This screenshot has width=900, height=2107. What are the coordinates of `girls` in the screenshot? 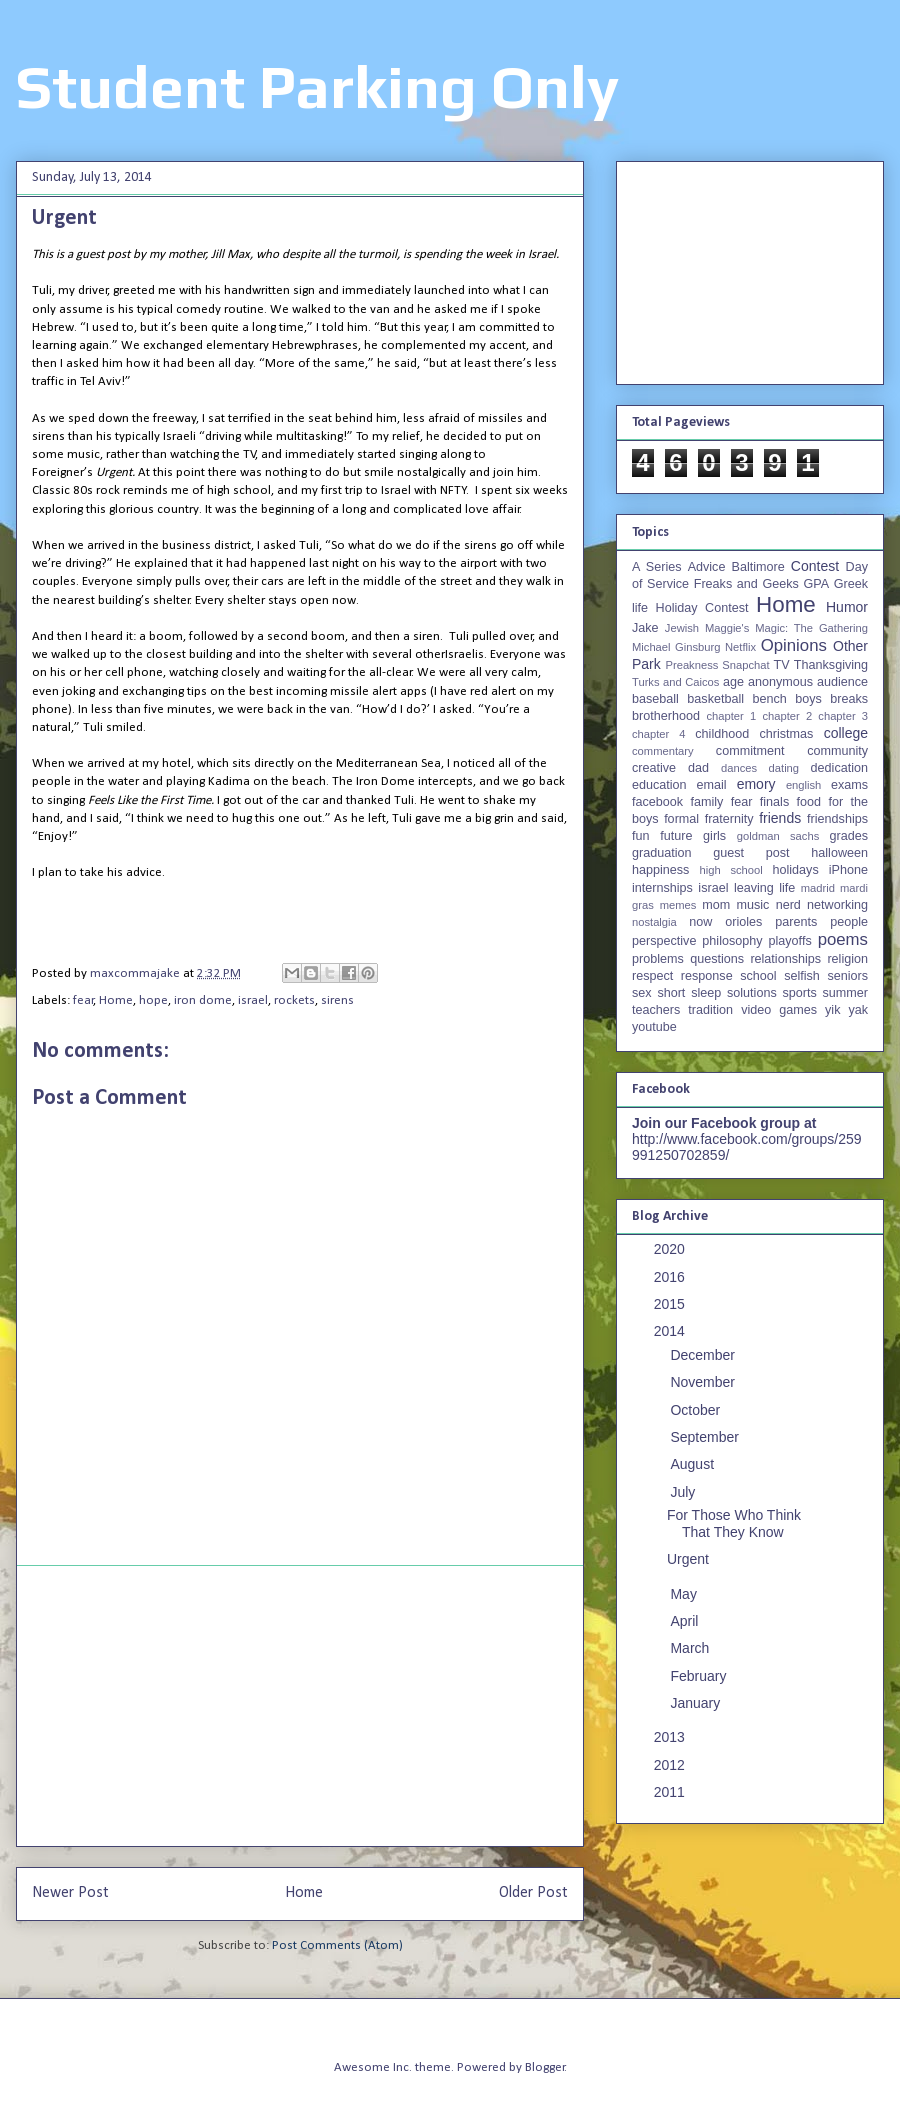 It's located at (714, 836).